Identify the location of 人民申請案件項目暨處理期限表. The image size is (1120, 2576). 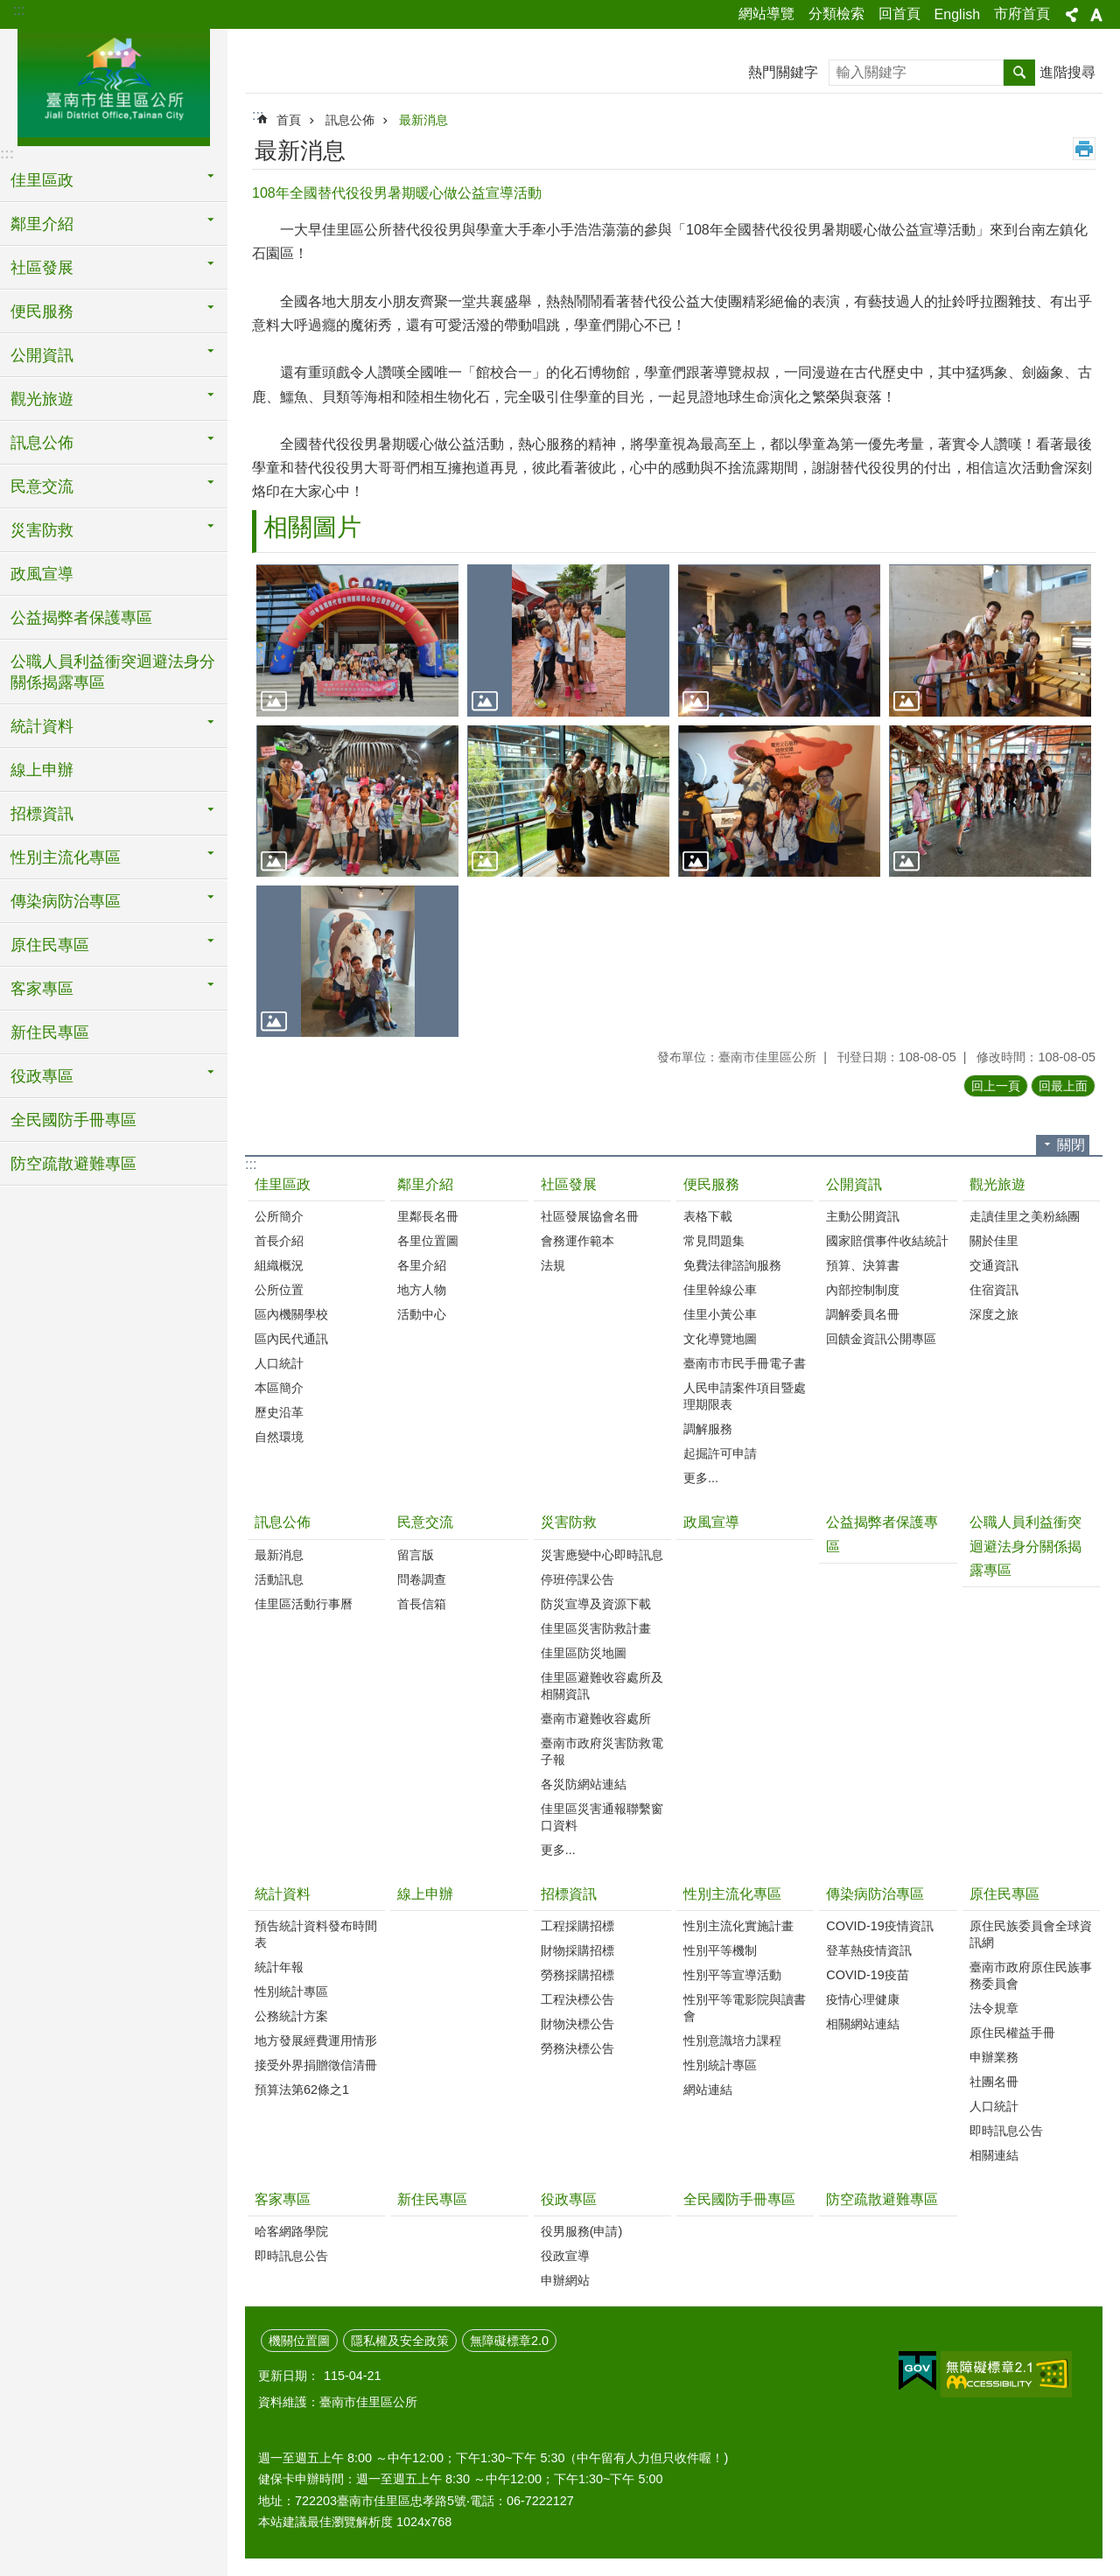
(744, 1396).